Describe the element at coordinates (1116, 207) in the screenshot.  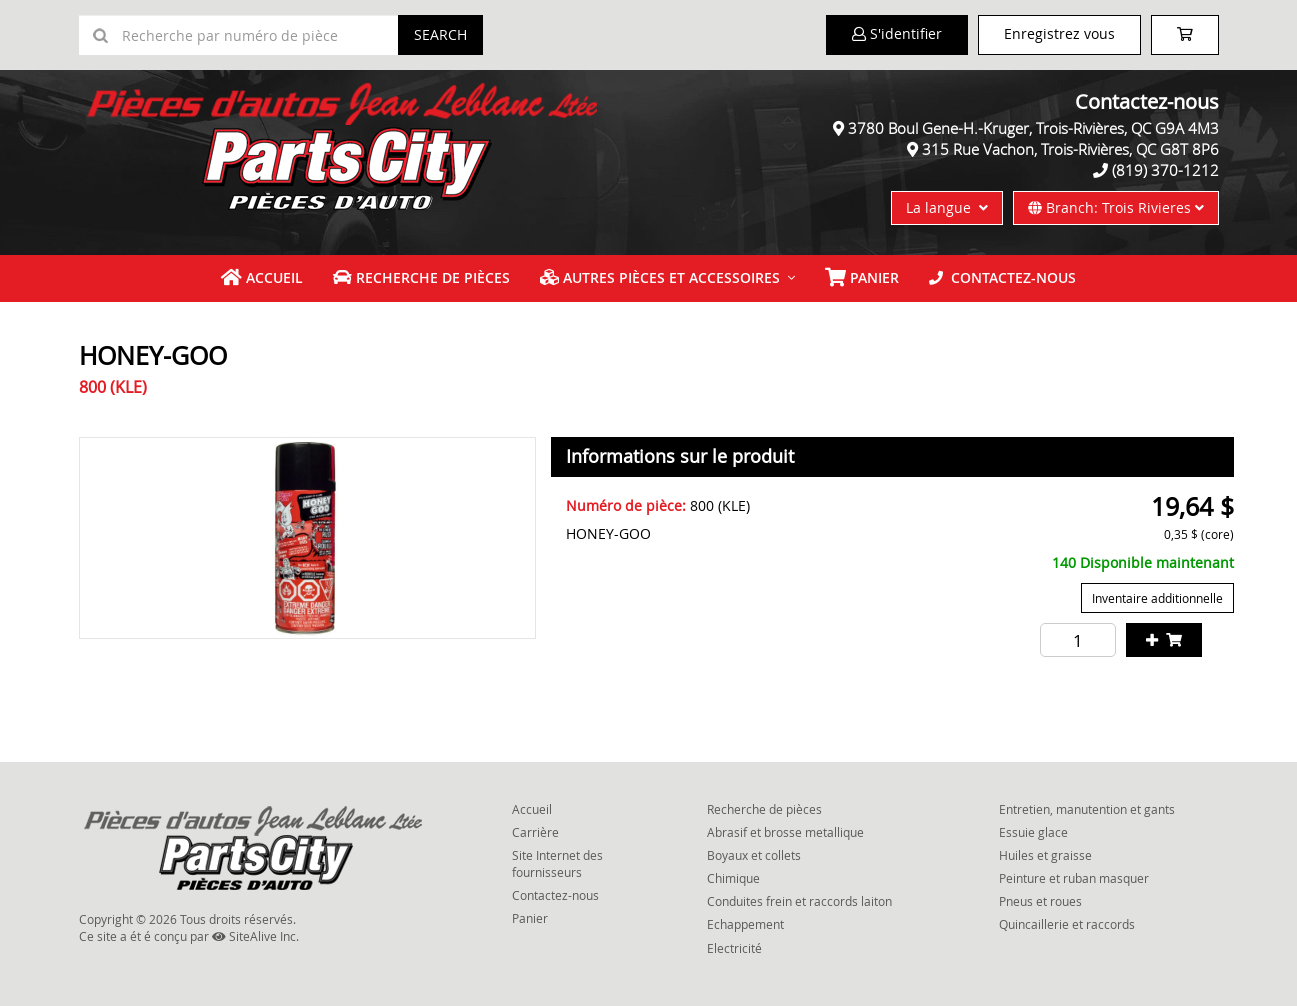
I see `Branch: Trois Rivieres` at that location.